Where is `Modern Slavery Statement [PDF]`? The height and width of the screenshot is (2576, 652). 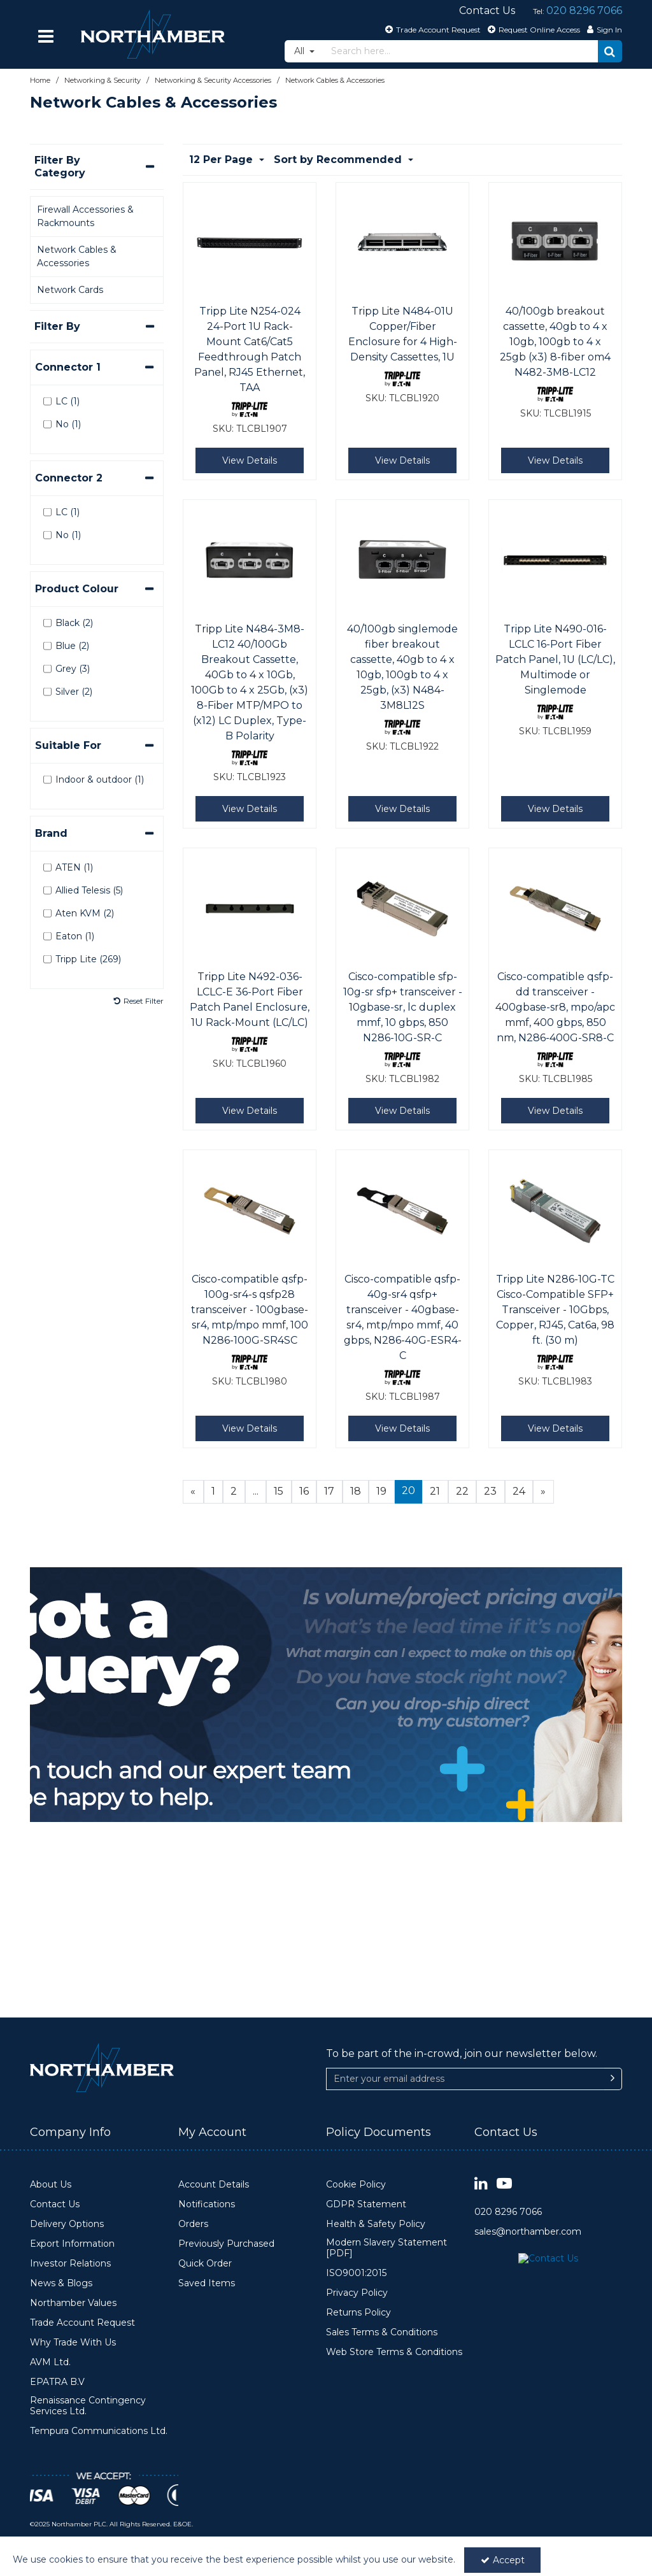 Modern Slavery Statement [PDF] is located at coordinates (386, 2248).